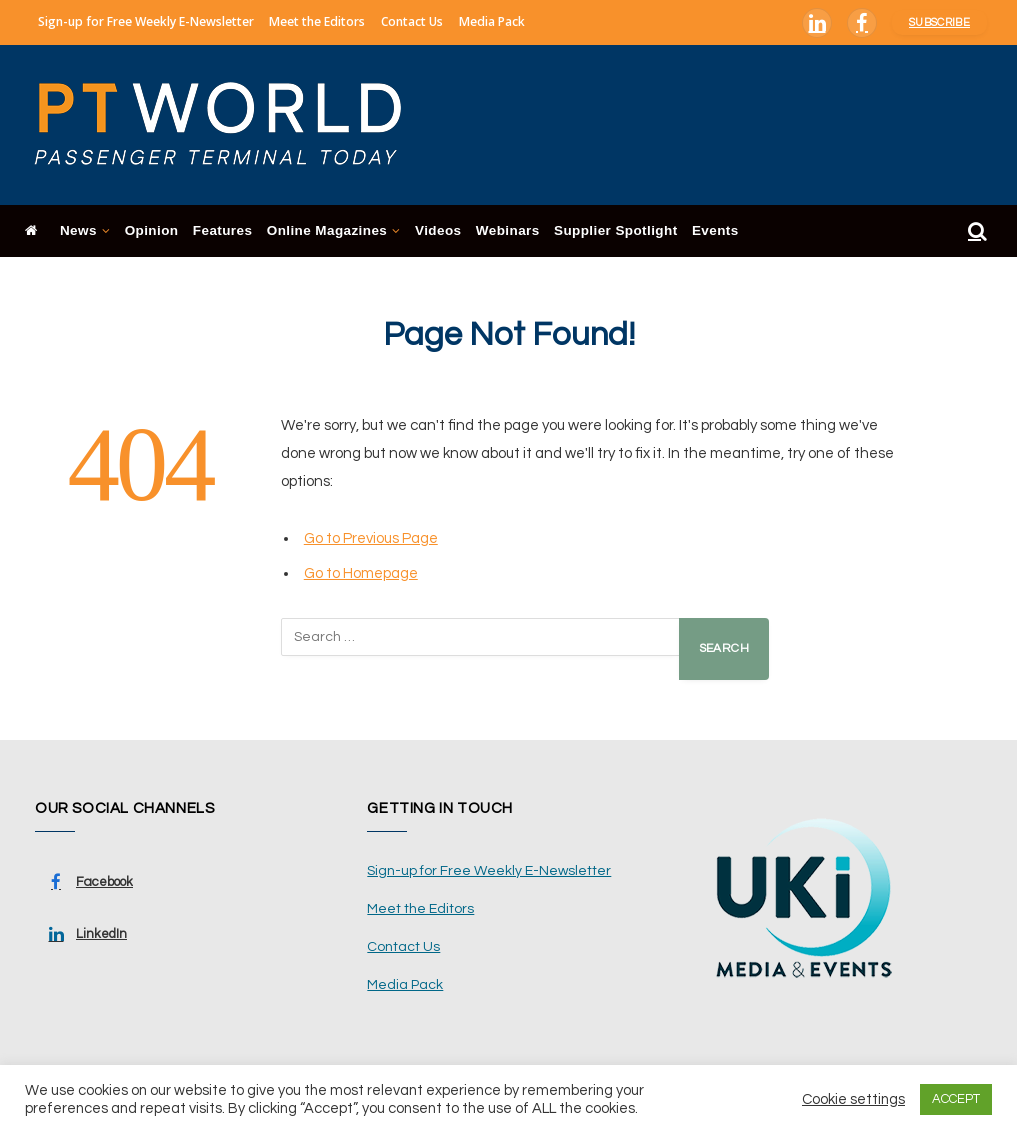 This screenshot has height=1134, width=1017. I want to click on Events, so click(715, 230).